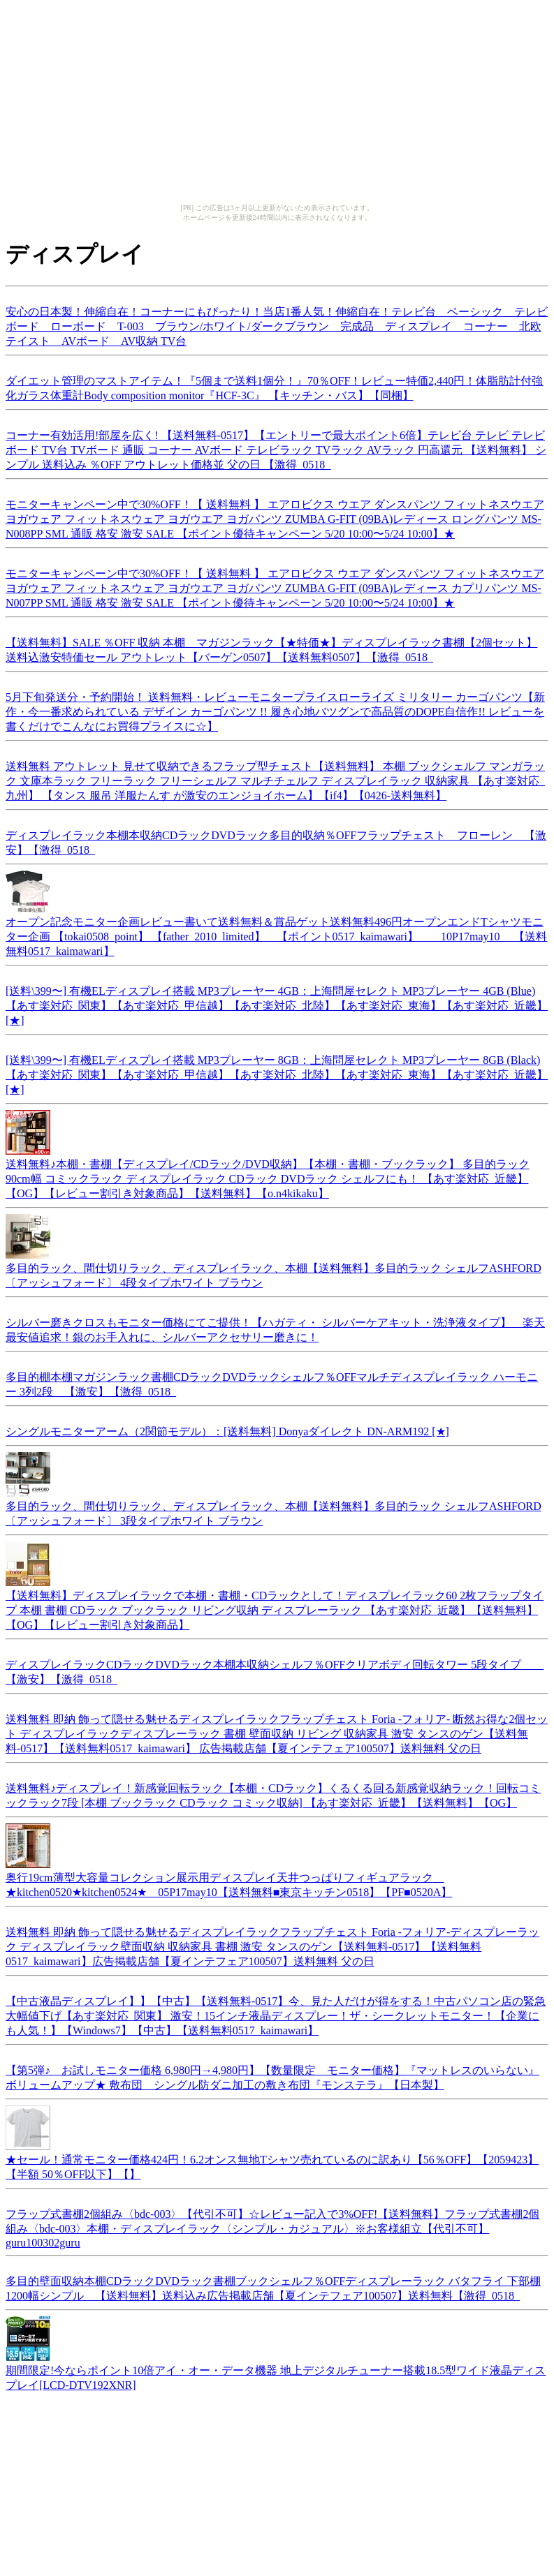 The height and width of the screenshot is (2576, 554). What do you see at coordinates (272, 2160) in the screenshot?
I see `★セール！通常モニター価格424円！6.2オンス無地Tシャツ売れているのに訳あり【56％OFF】【2059423】【半額 50％OFF以下】【】` at bounding box center [272, 2160].